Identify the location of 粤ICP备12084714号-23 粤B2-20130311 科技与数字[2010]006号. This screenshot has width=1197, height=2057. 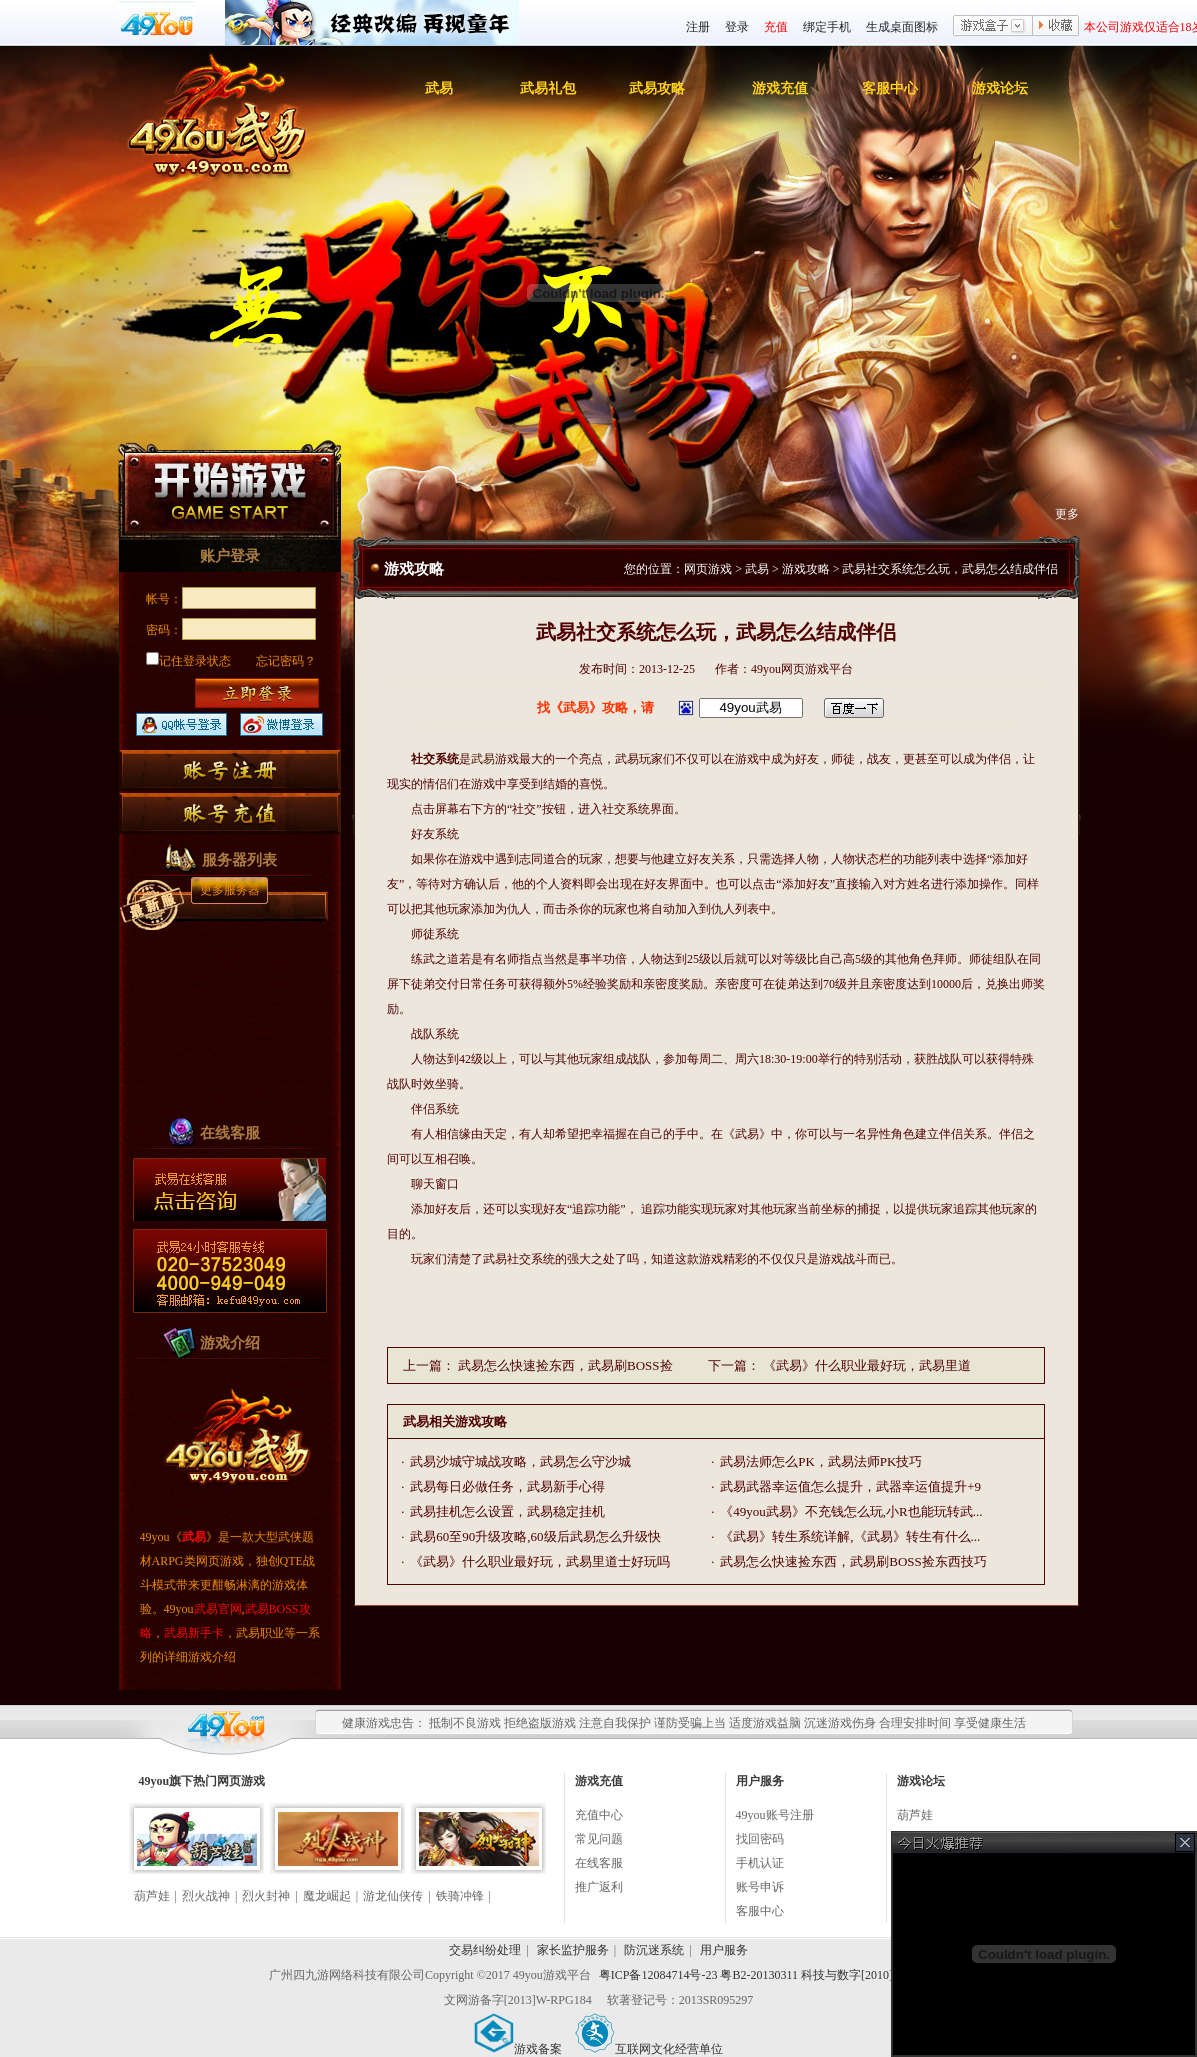
(761, 1975).